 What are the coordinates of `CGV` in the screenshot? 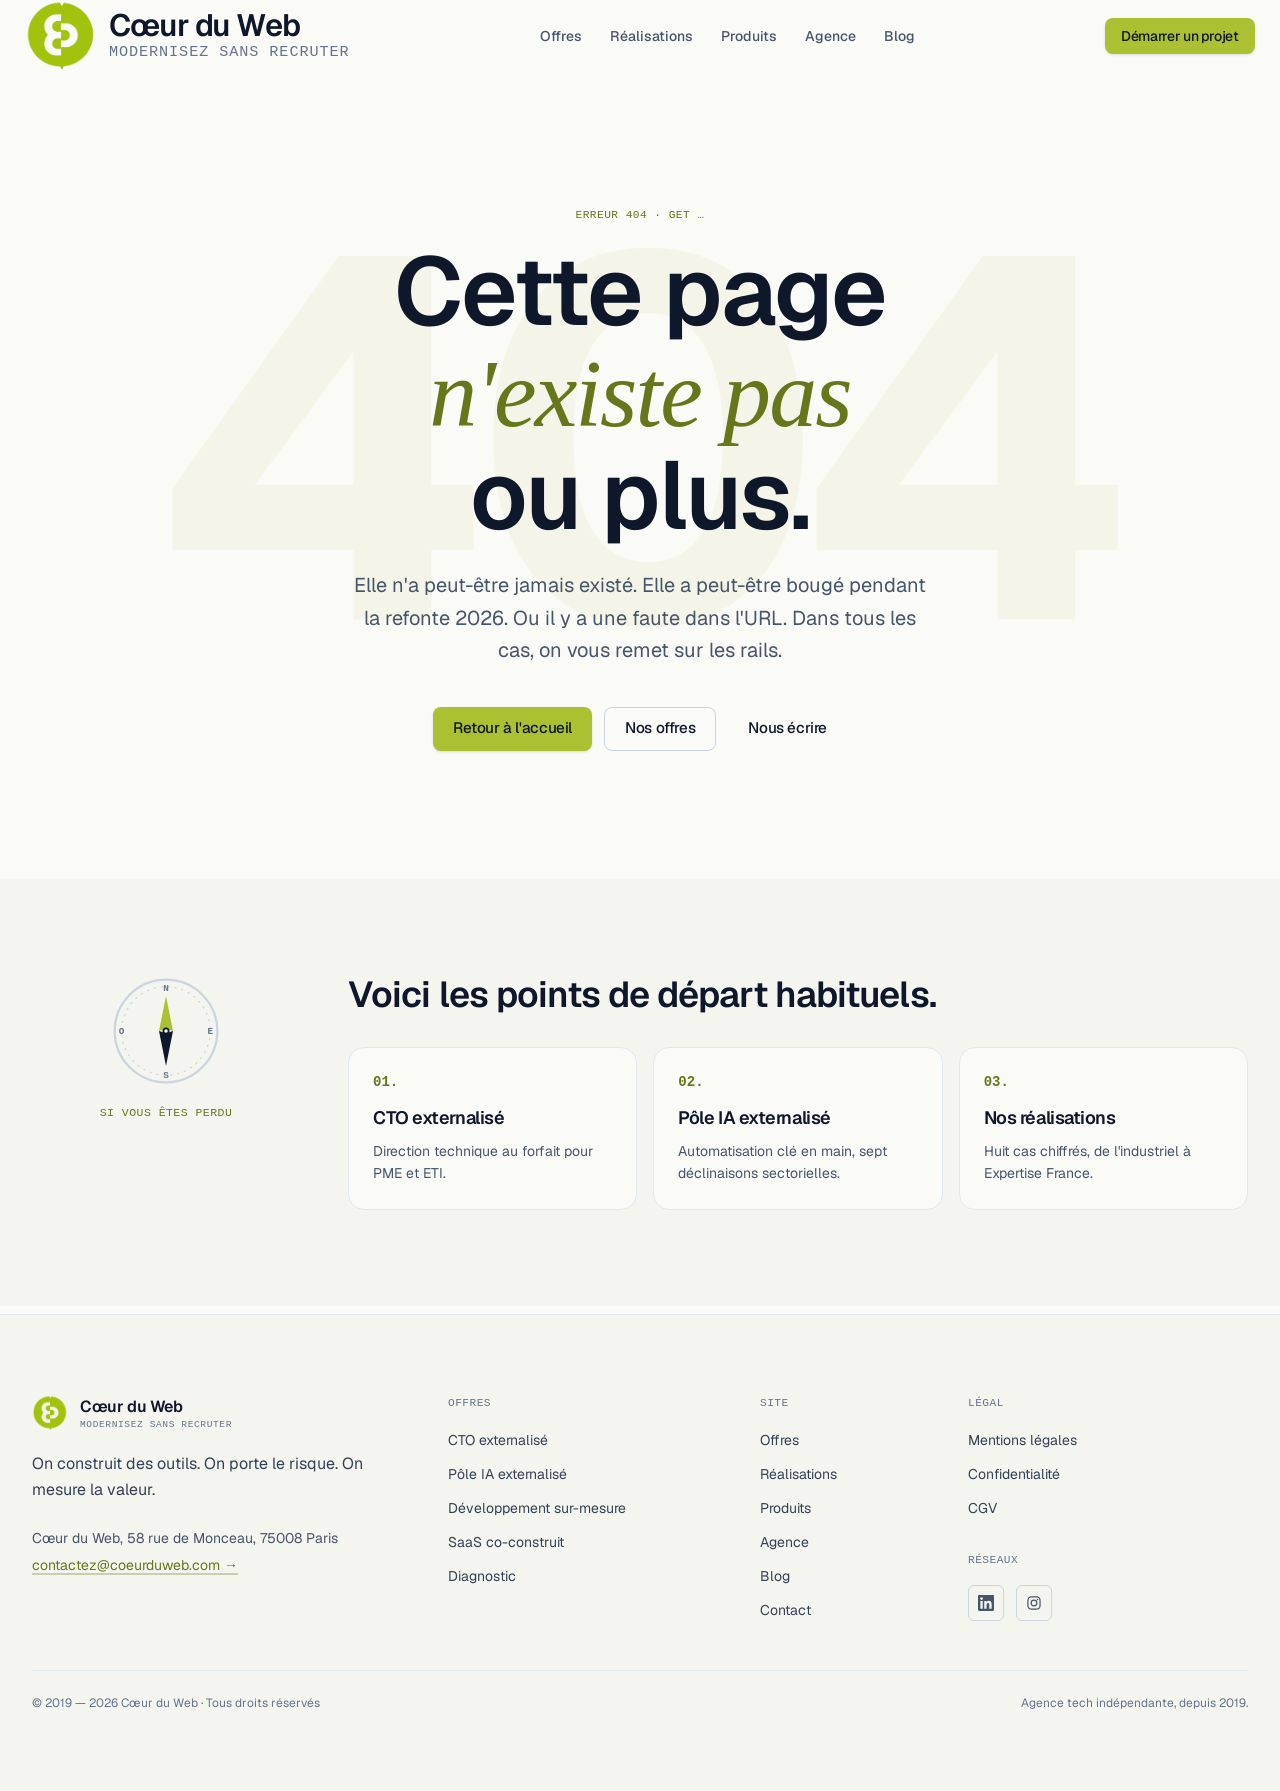 It's located at (982, 1508).